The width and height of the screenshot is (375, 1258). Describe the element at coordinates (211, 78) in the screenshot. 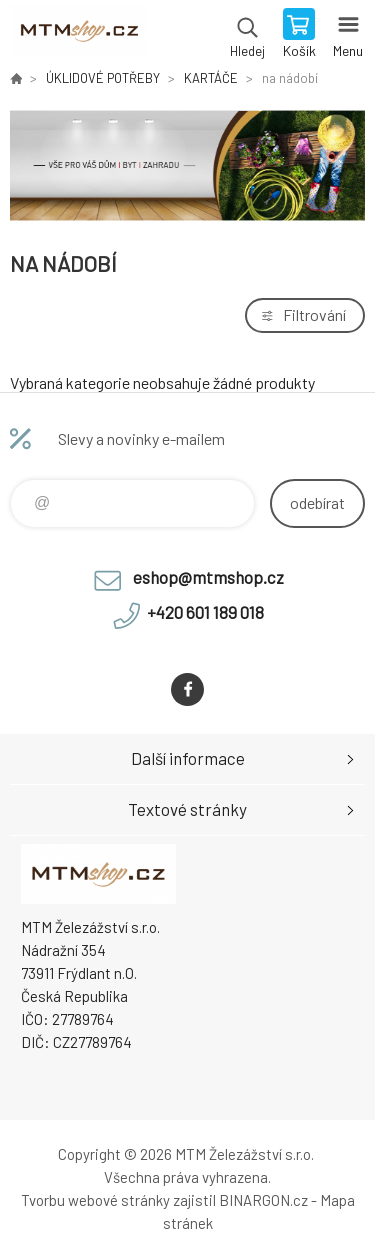

I see `KARTÁČE` at that location.